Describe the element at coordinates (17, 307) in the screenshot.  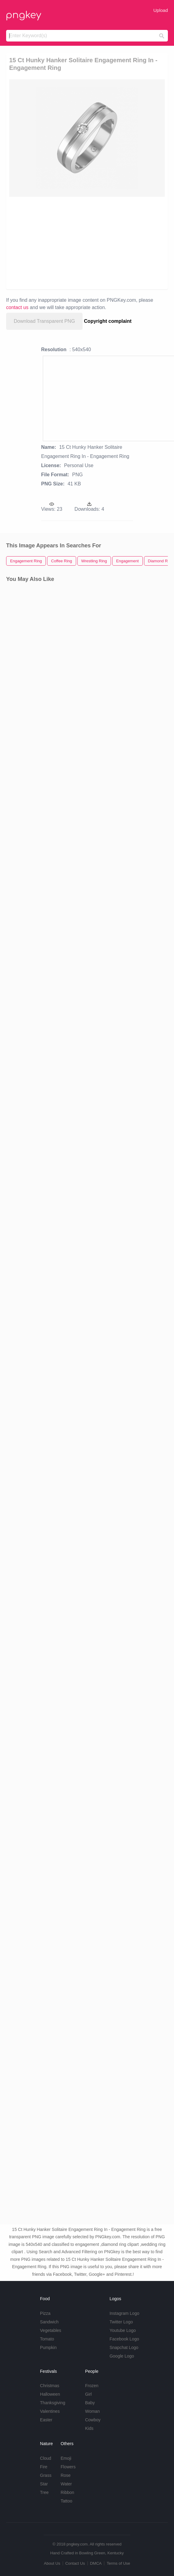
I see `contact us` at that location.